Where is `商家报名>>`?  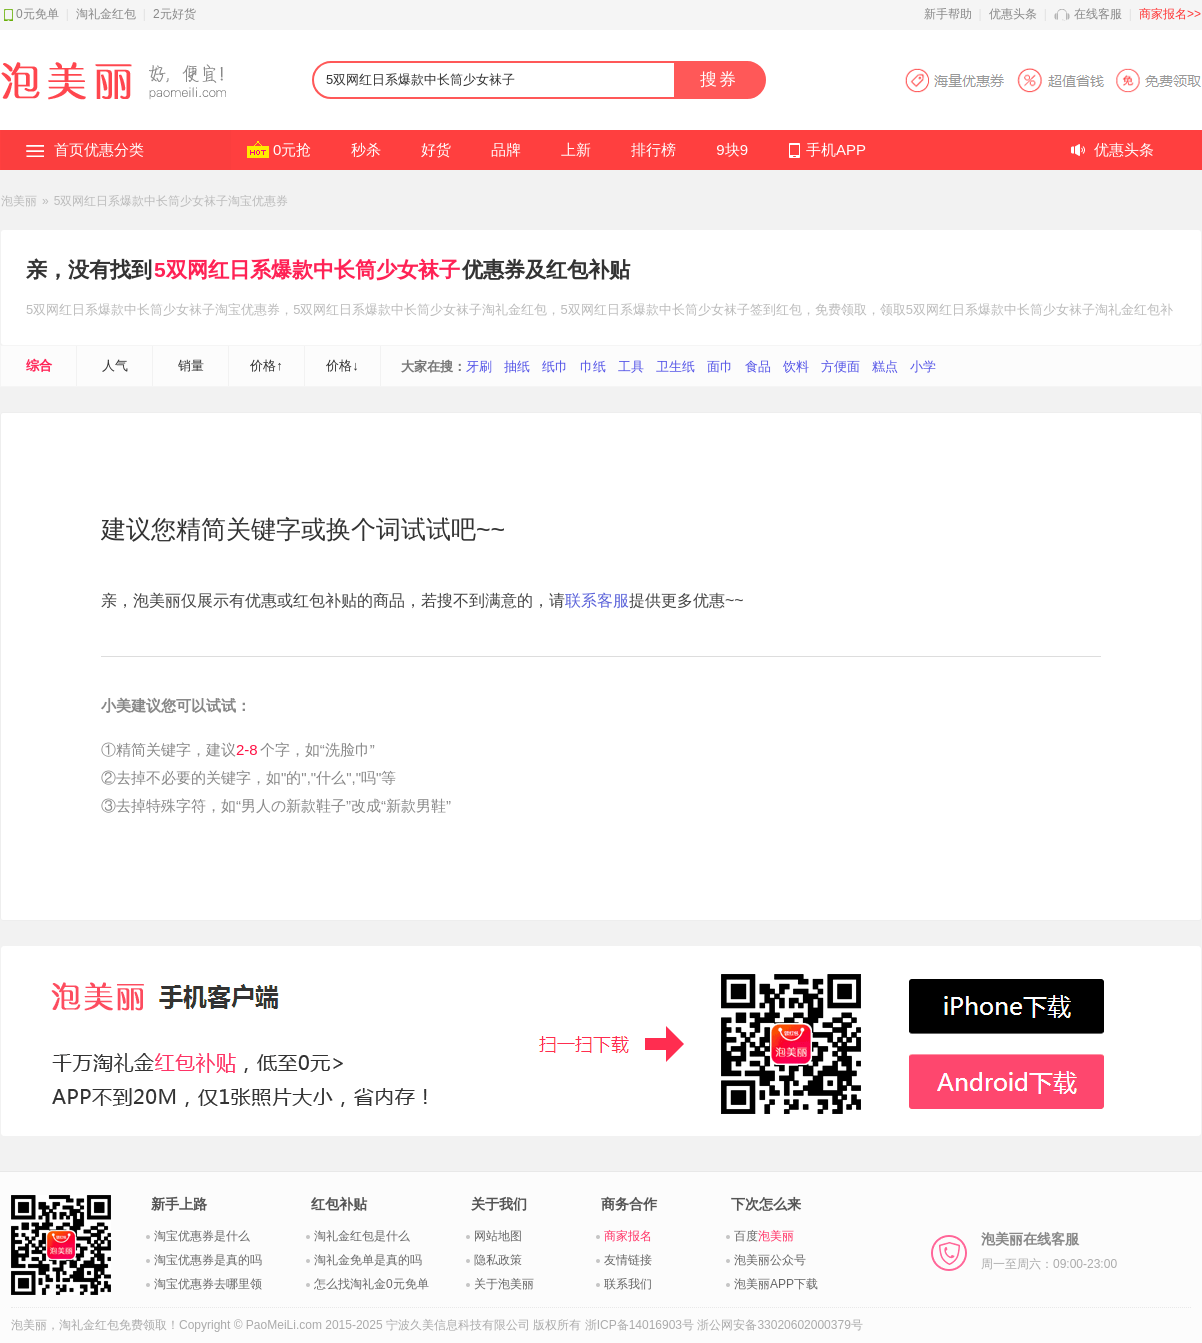
商家报名>> is located at coordinates (1170, 14).